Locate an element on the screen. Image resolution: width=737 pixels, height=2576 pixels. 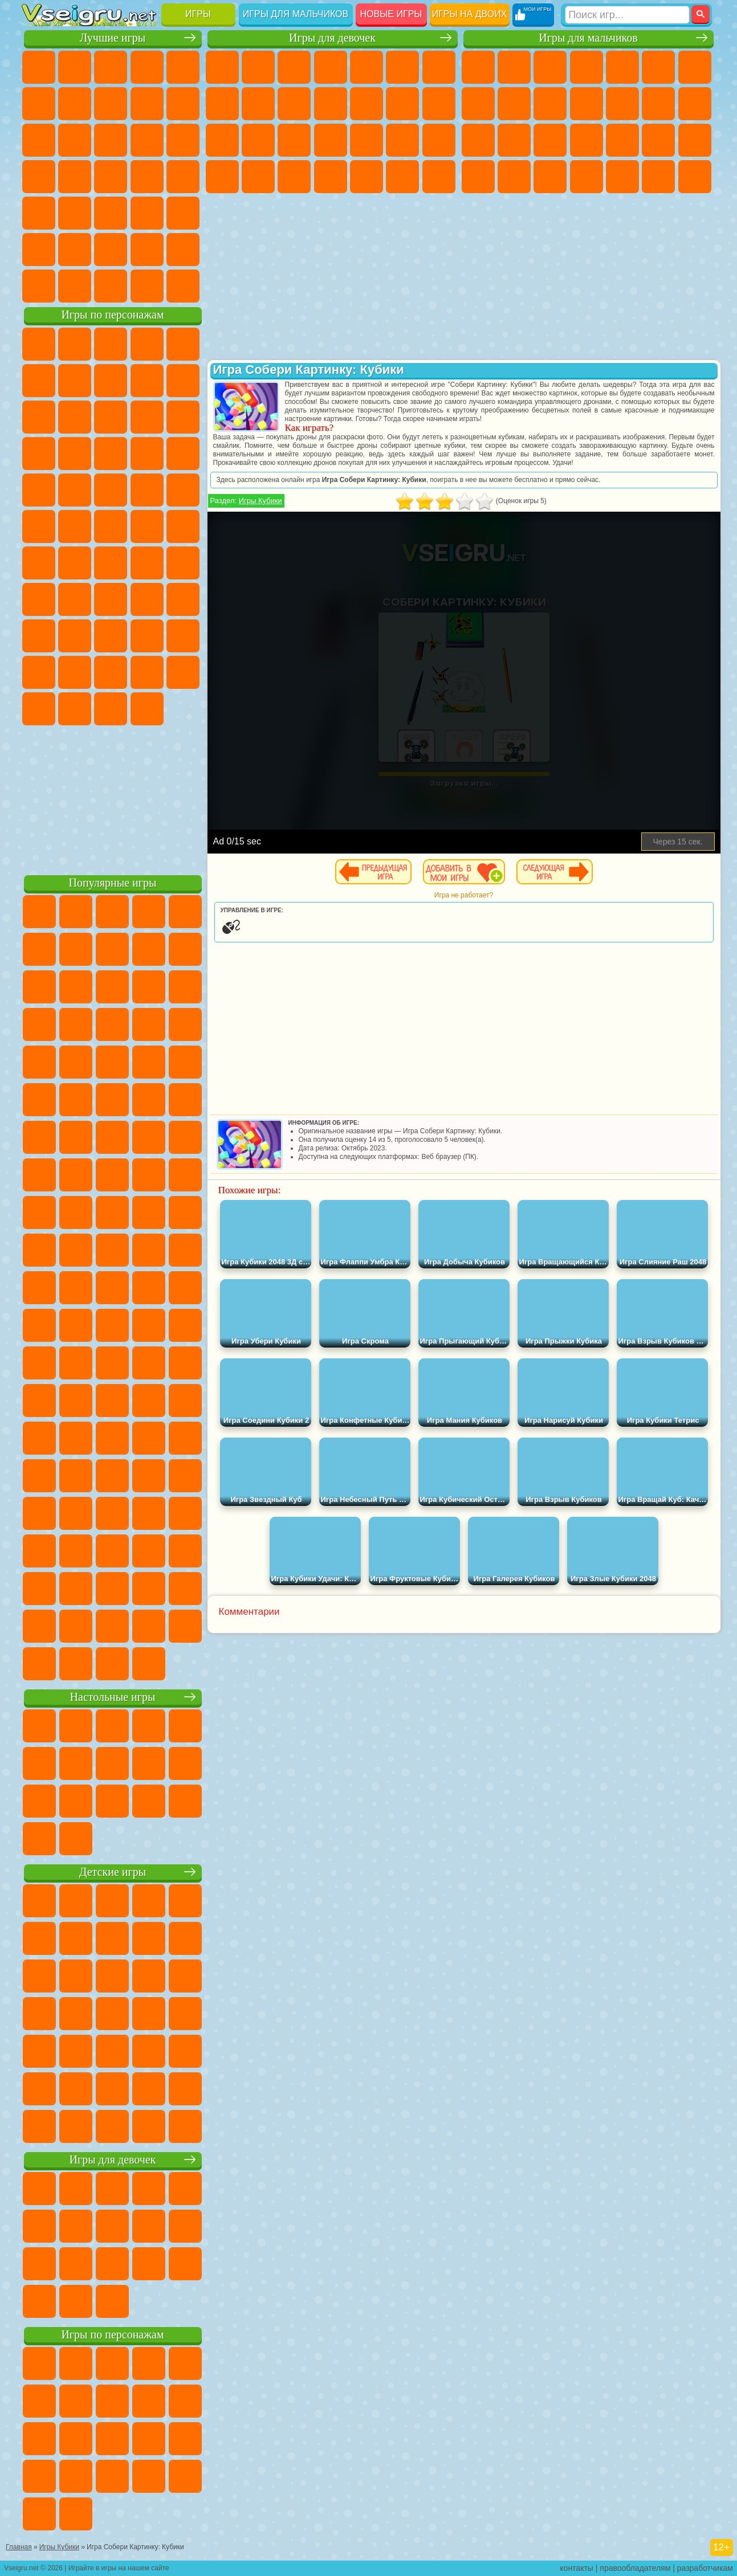
контакты is located at coordinates (576, 2568).